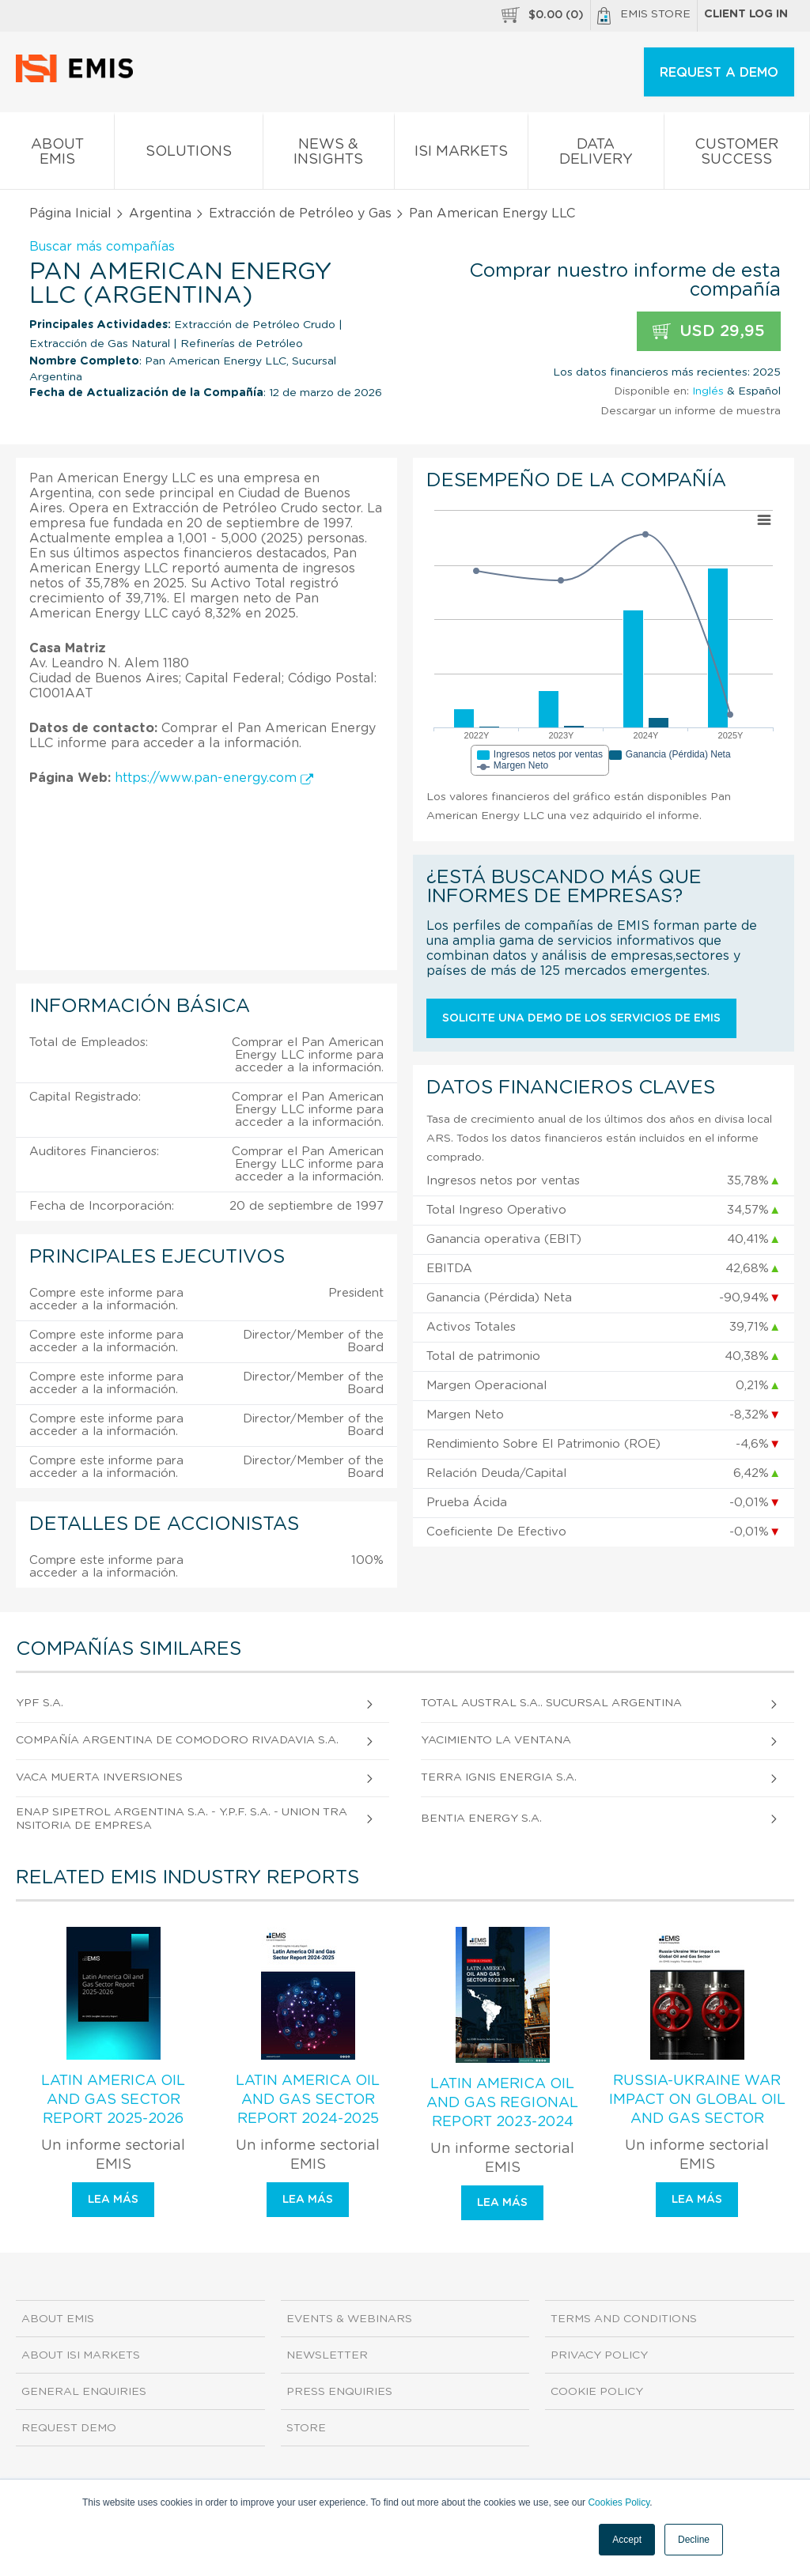 Image resolution: width=810 pixels, height=2576 pixels. Describe the element at coordinates (719, 72) in the screenshot. I see `REQUEST A DEMO` at that location.